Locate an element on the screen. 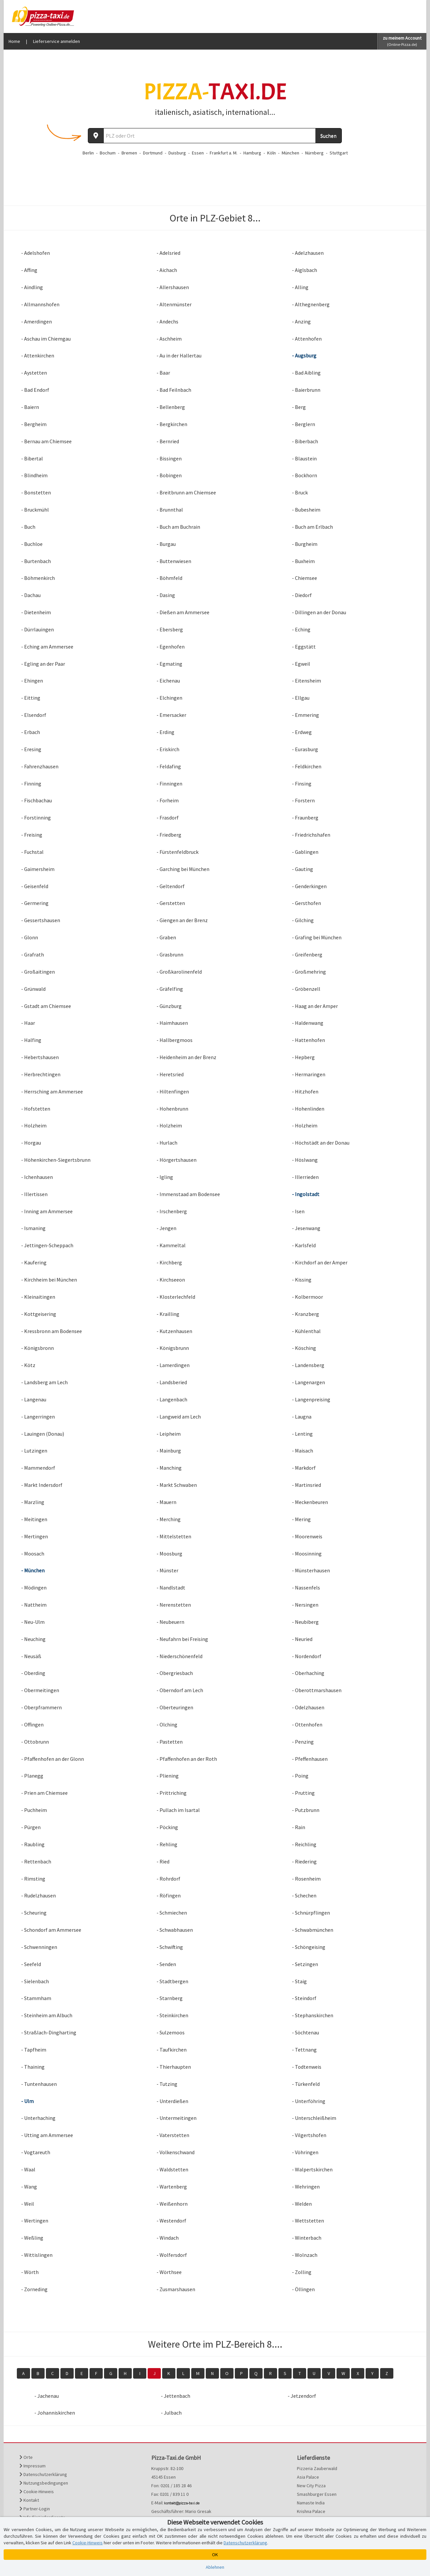 This screenshot has width=430, height=2576. - Pfaffenhofen an der Roth is located at coordinates (187, 1759).